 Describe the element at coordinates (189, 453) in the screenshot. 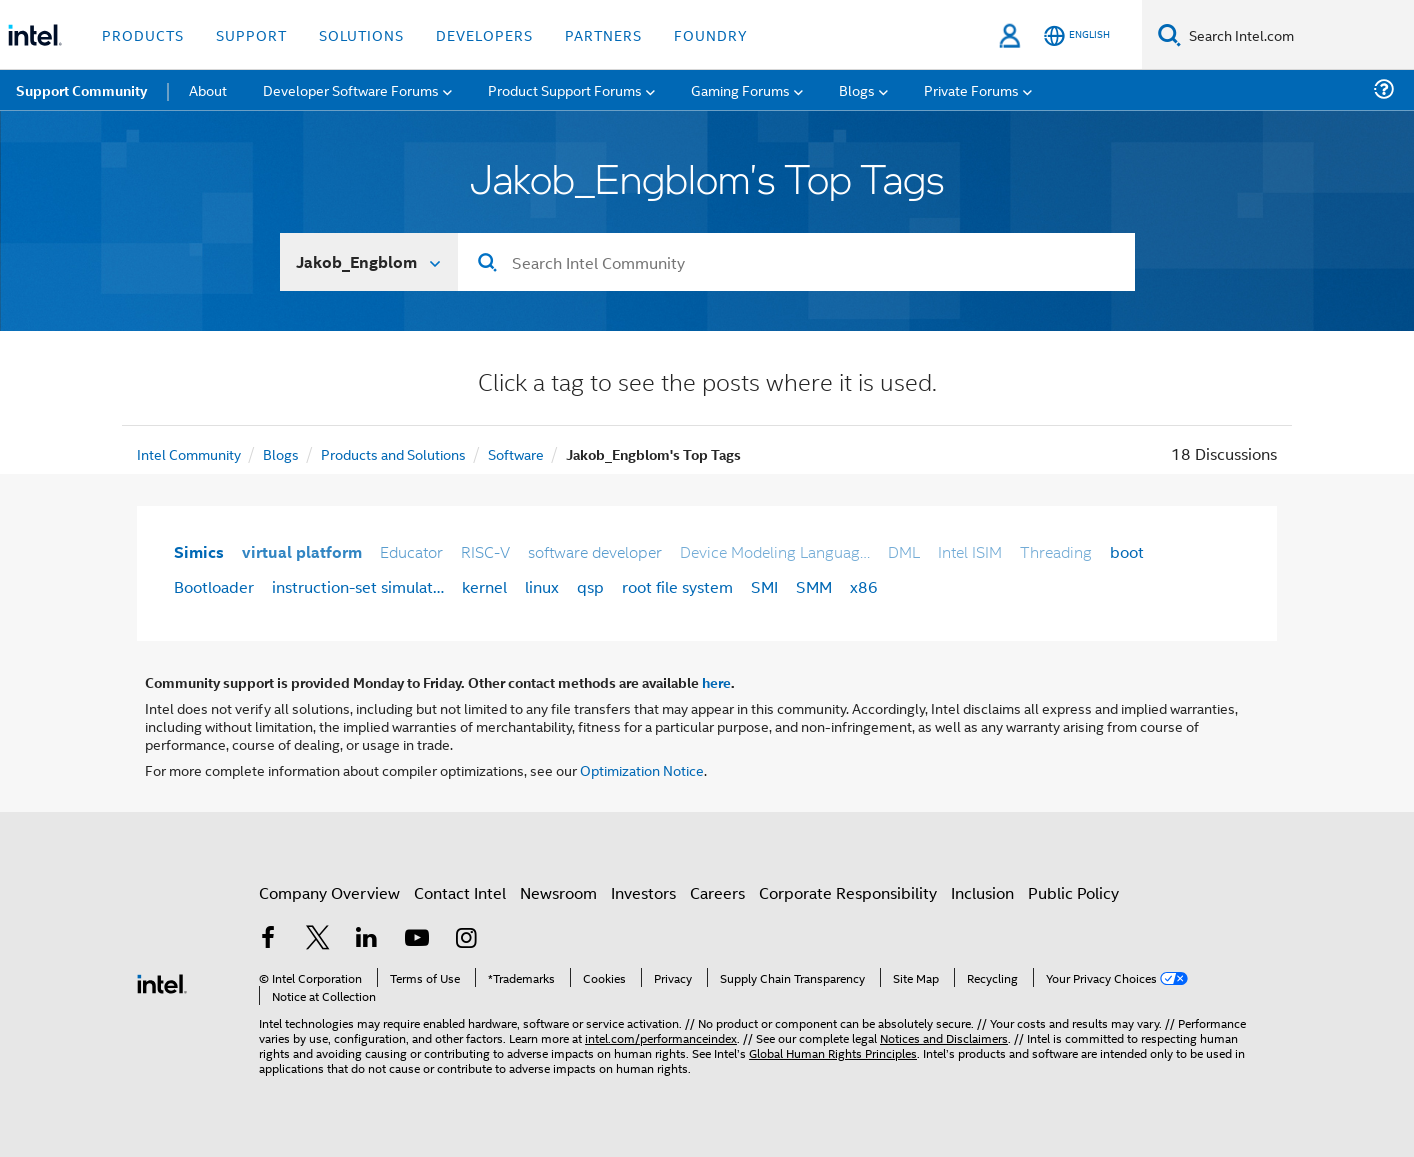

I see `Intel Community` at that location.